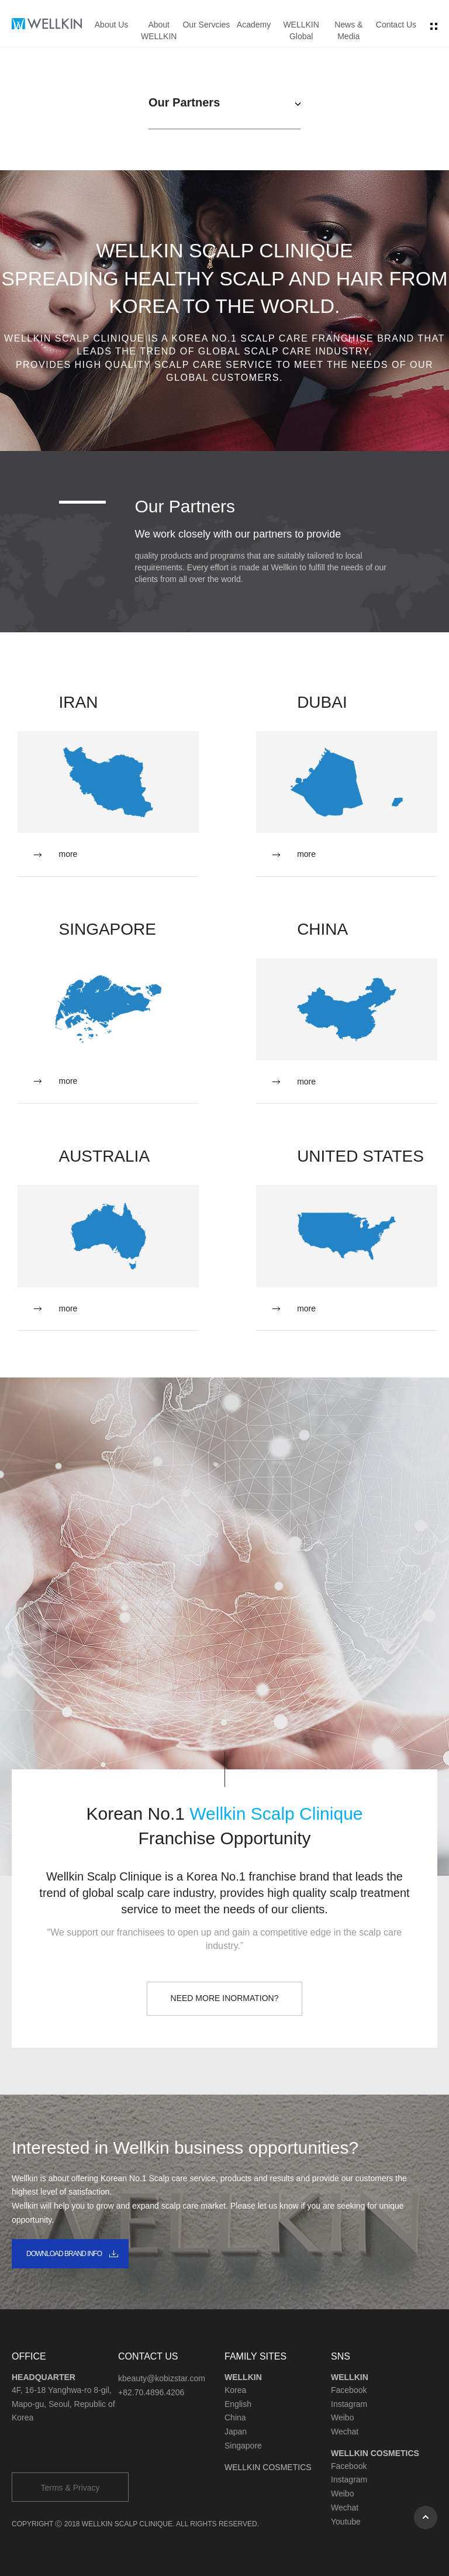 This screenshot has width=449, height=2576. Describe the element at coordinates (344, 2431) in the screenshot. I see `Wechat` at that location.